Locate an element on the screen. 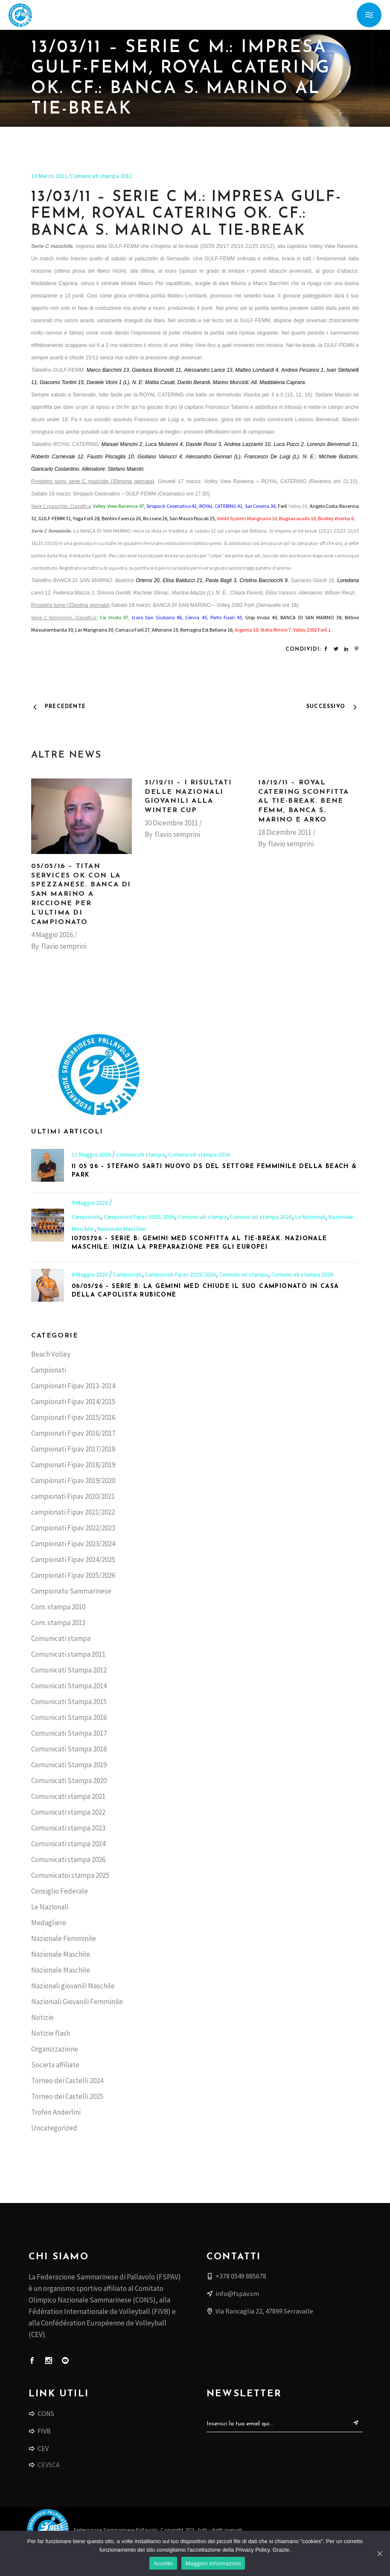  Societa affiliate is located at coordinates (55, 2064).